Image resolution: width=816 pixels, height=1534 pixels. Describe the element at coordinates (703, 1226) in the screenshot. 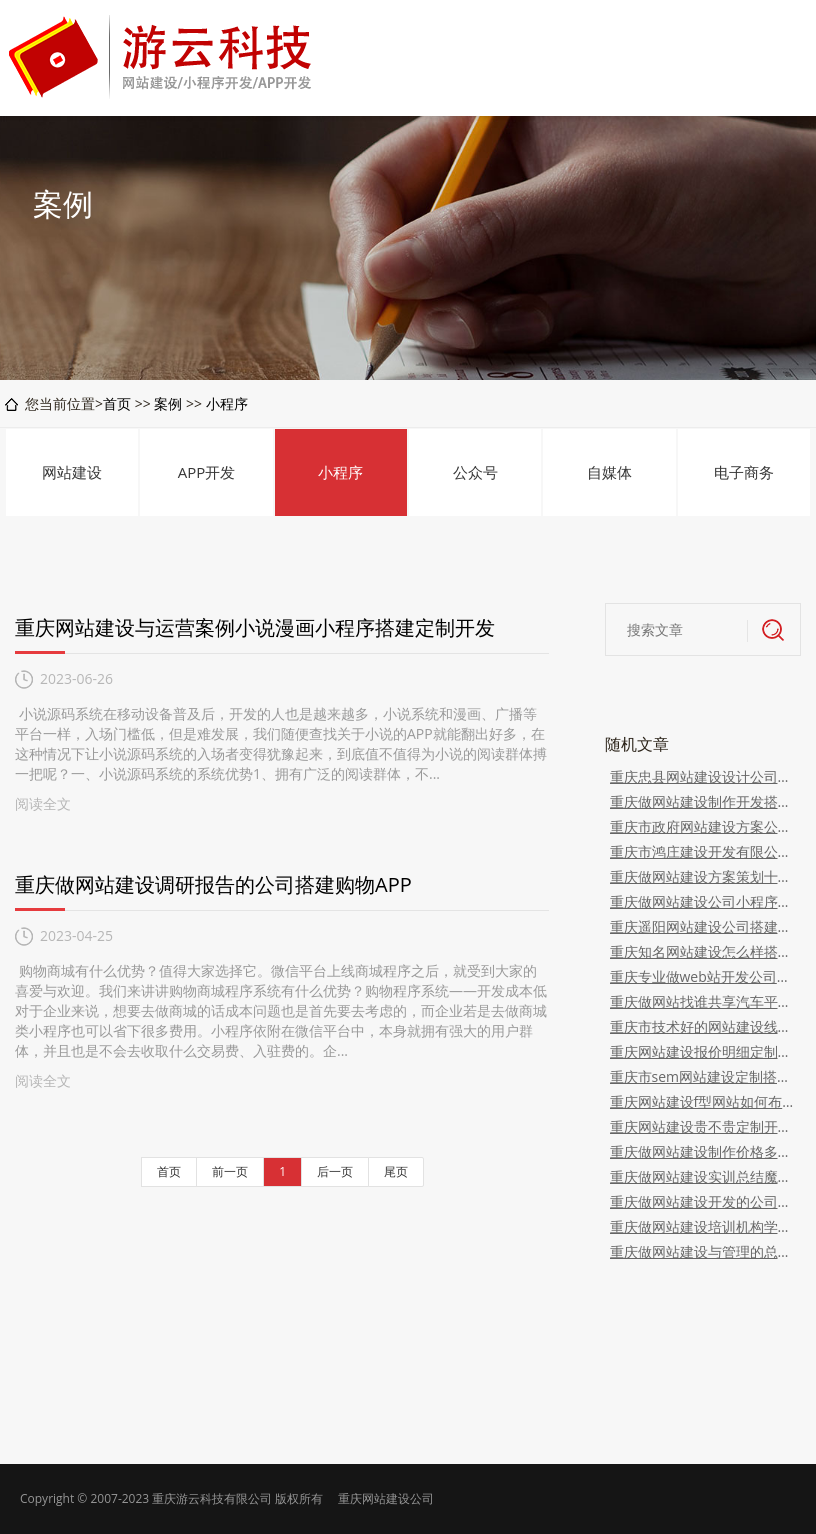

I see `重庆做网站建设培训机构学费多少钱一个月开发租车平台系统(租车)APP系统开发）` at that location.